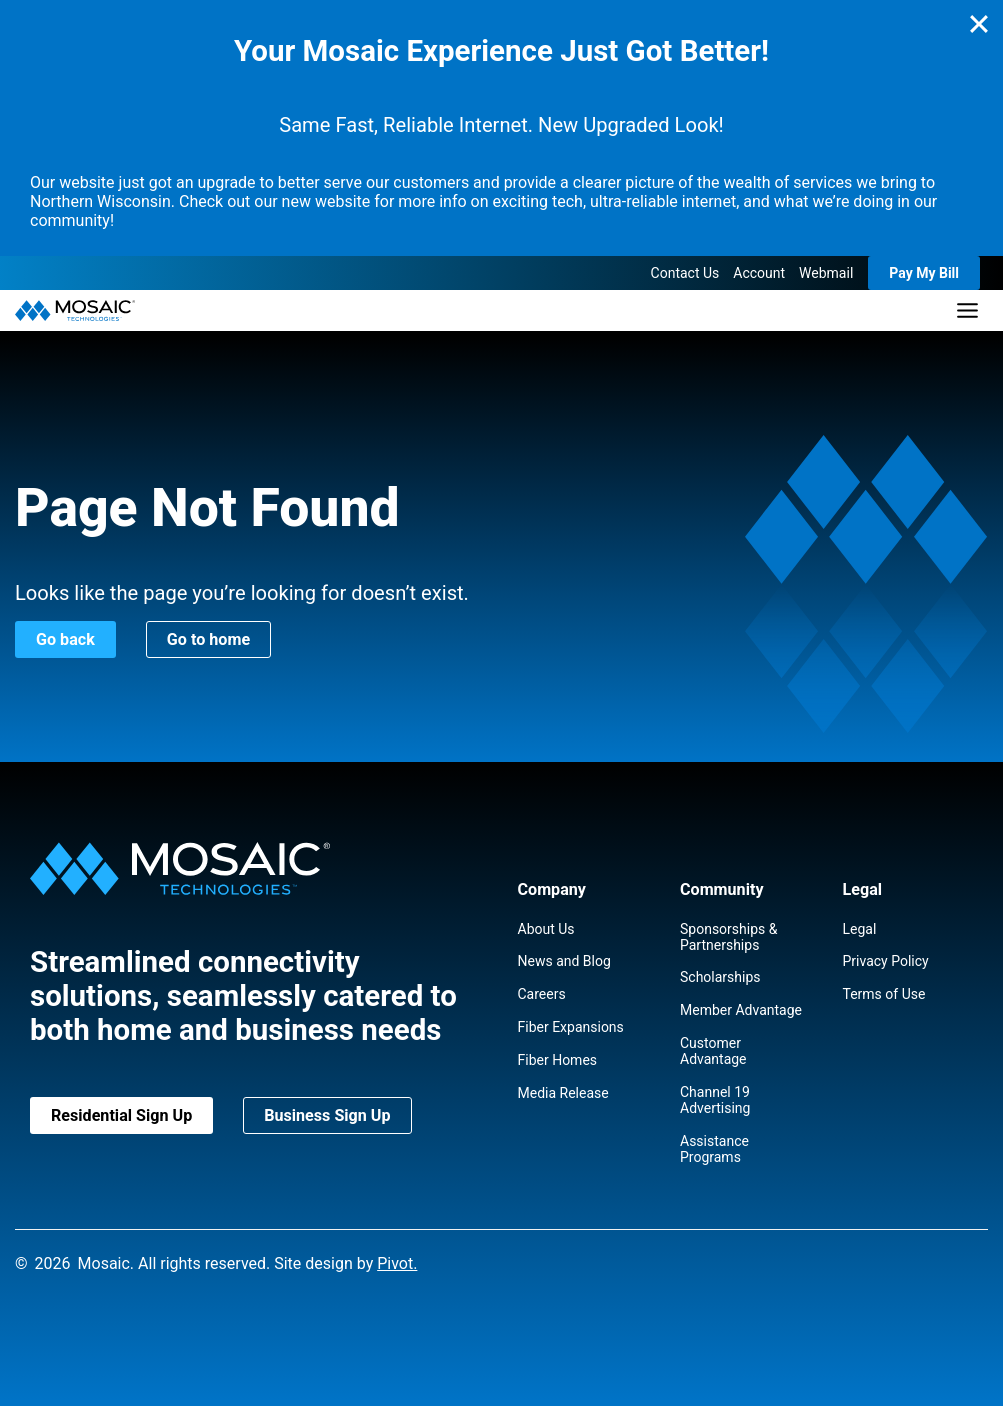  Describe the element at coordinates (720, 977) in the screenshot. I see `Scholarships` at that location.